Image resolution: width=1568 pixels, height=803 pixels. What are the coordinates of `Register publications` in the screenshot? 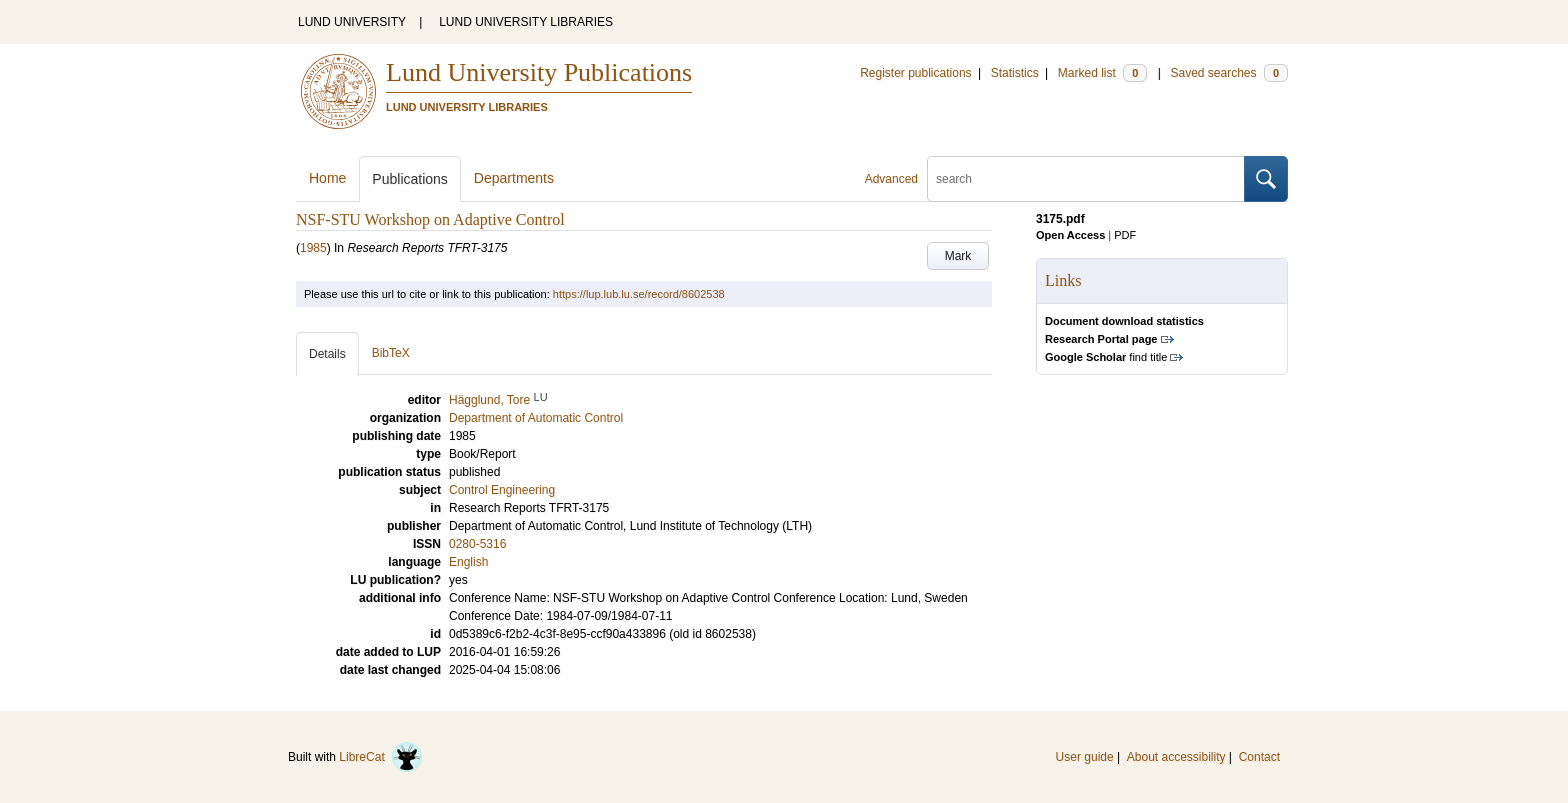 It's located at (915, 73).